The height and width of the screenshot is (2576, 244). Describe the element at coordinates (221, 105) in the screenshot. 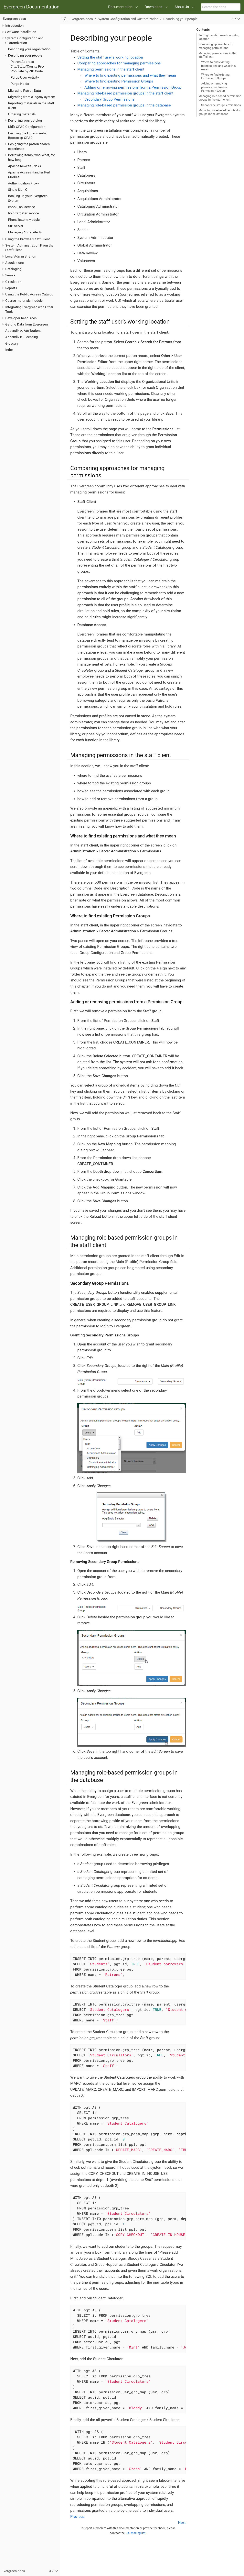

I see `Secondary Group Permissions` at that location.